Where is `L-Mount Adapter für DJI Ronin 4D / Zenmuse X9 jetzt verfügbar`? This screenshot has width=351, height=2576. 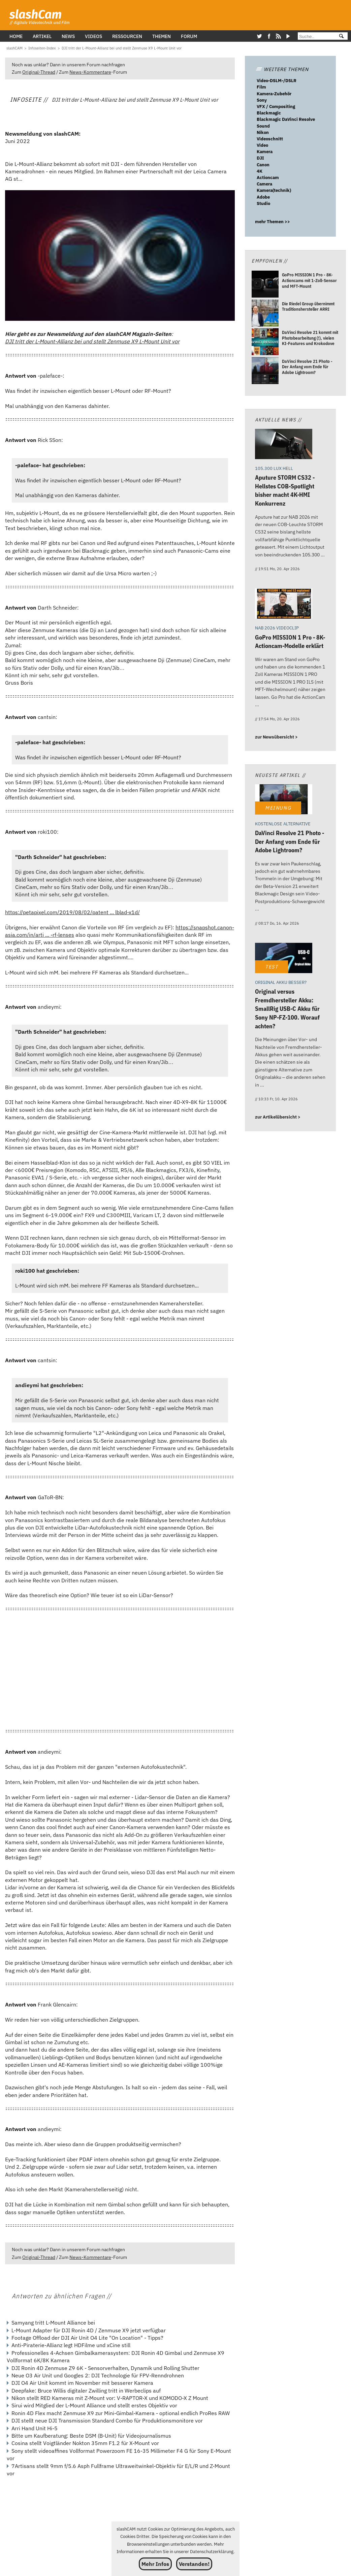
L-Mount Adapter für DJI Ronin 4D / Zenmuse X9 jetzt verfügbar is located at coordinates (88, 2330).